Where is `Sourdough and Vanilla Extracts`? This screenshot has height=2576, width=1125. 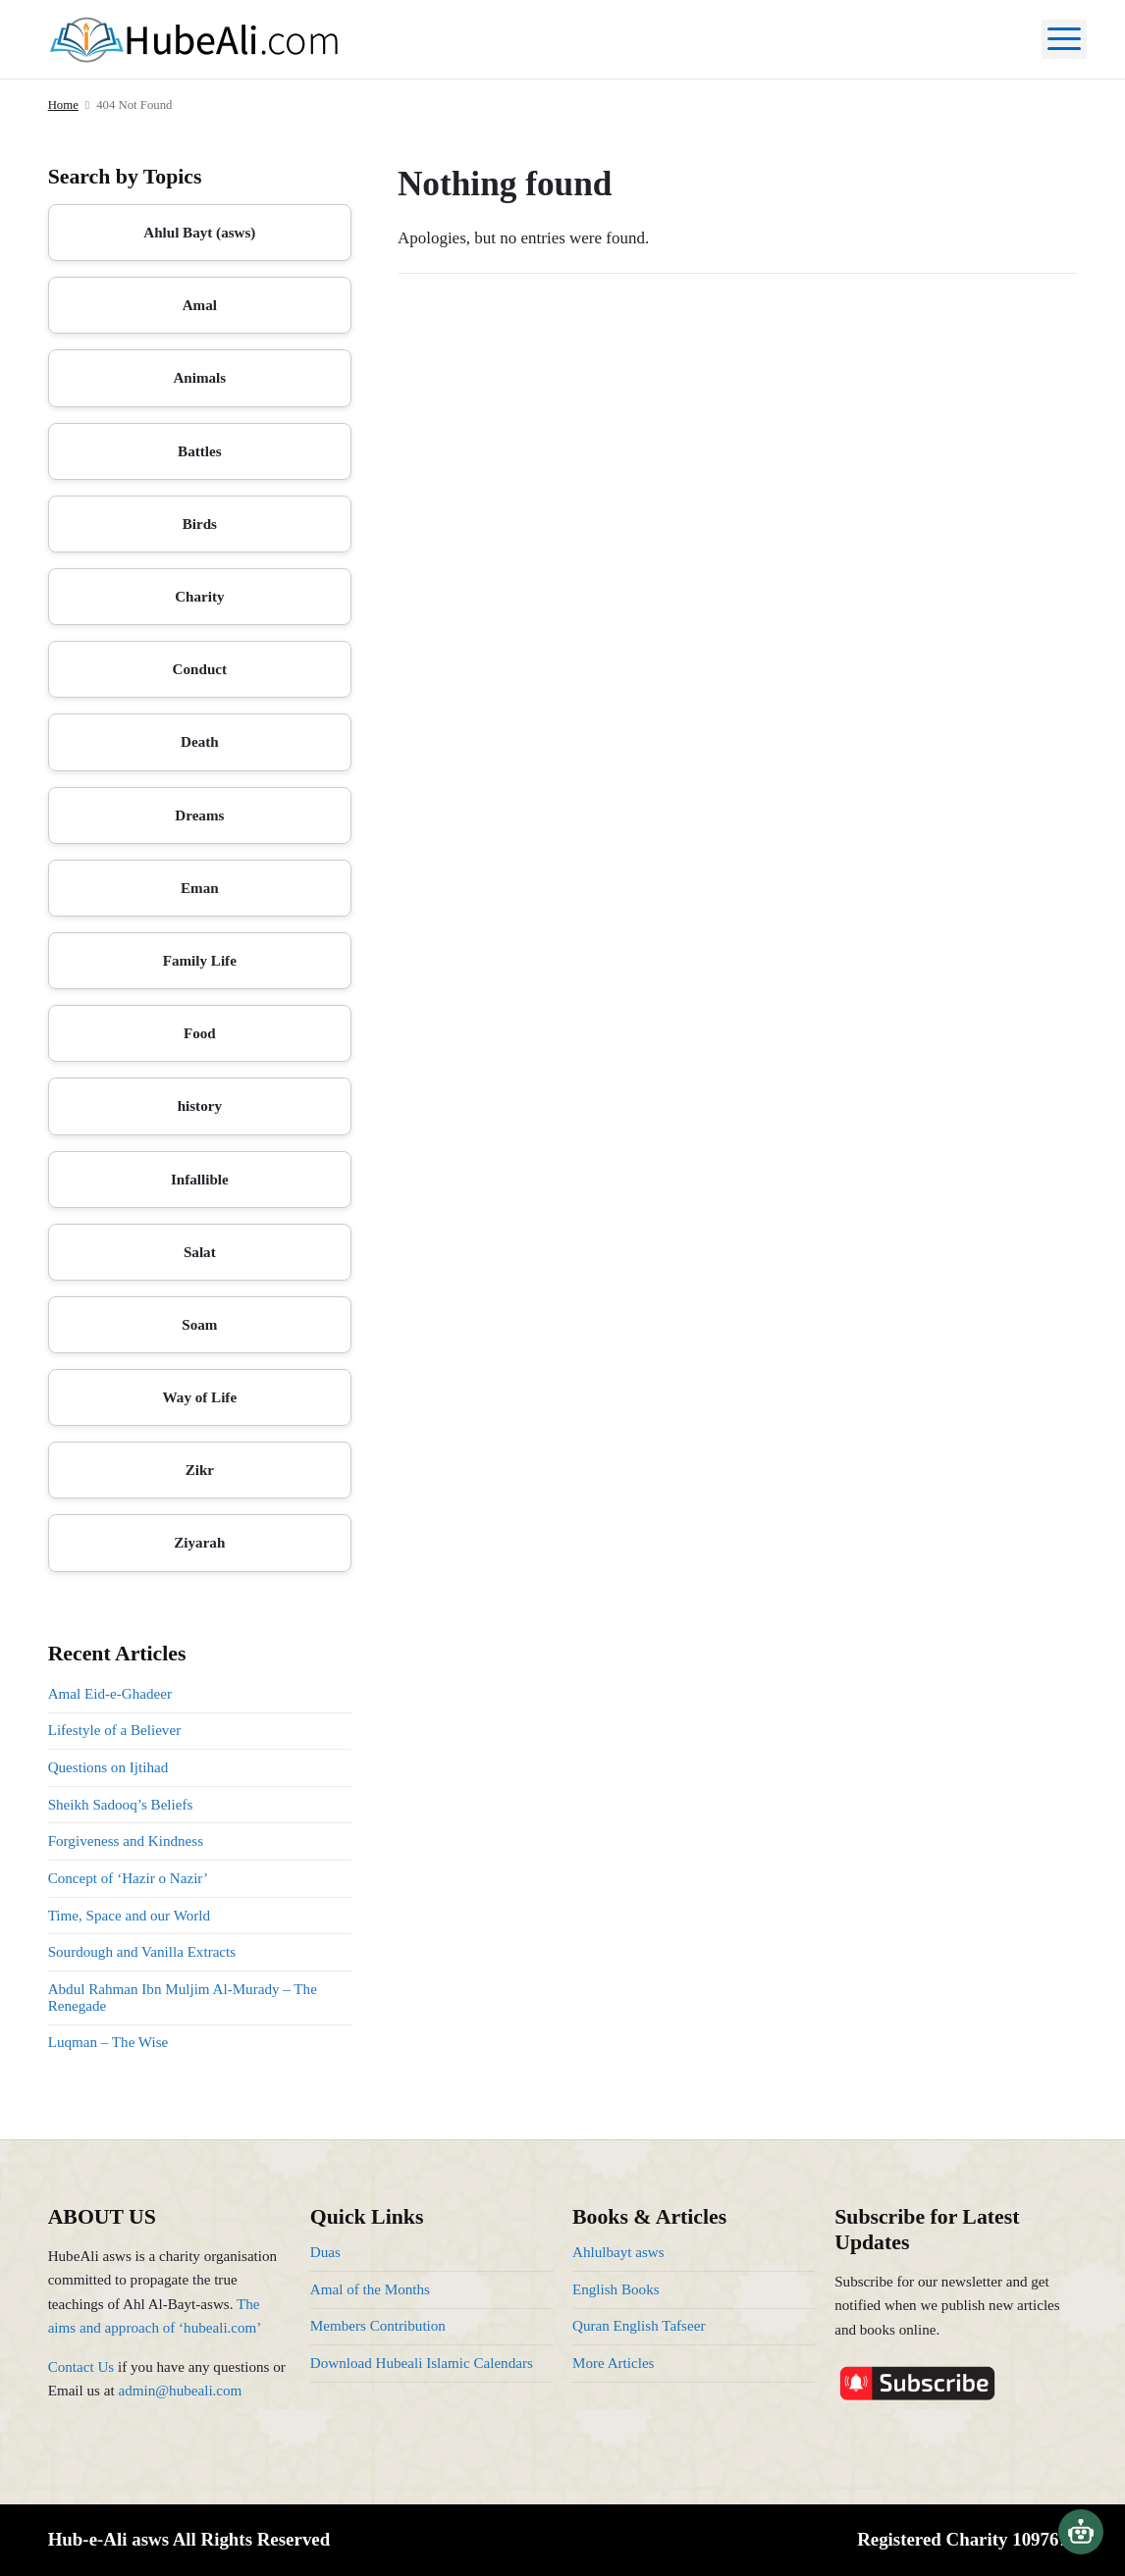 Sourdough and Vanilla Extracts is located at coordinates (142, 1952).